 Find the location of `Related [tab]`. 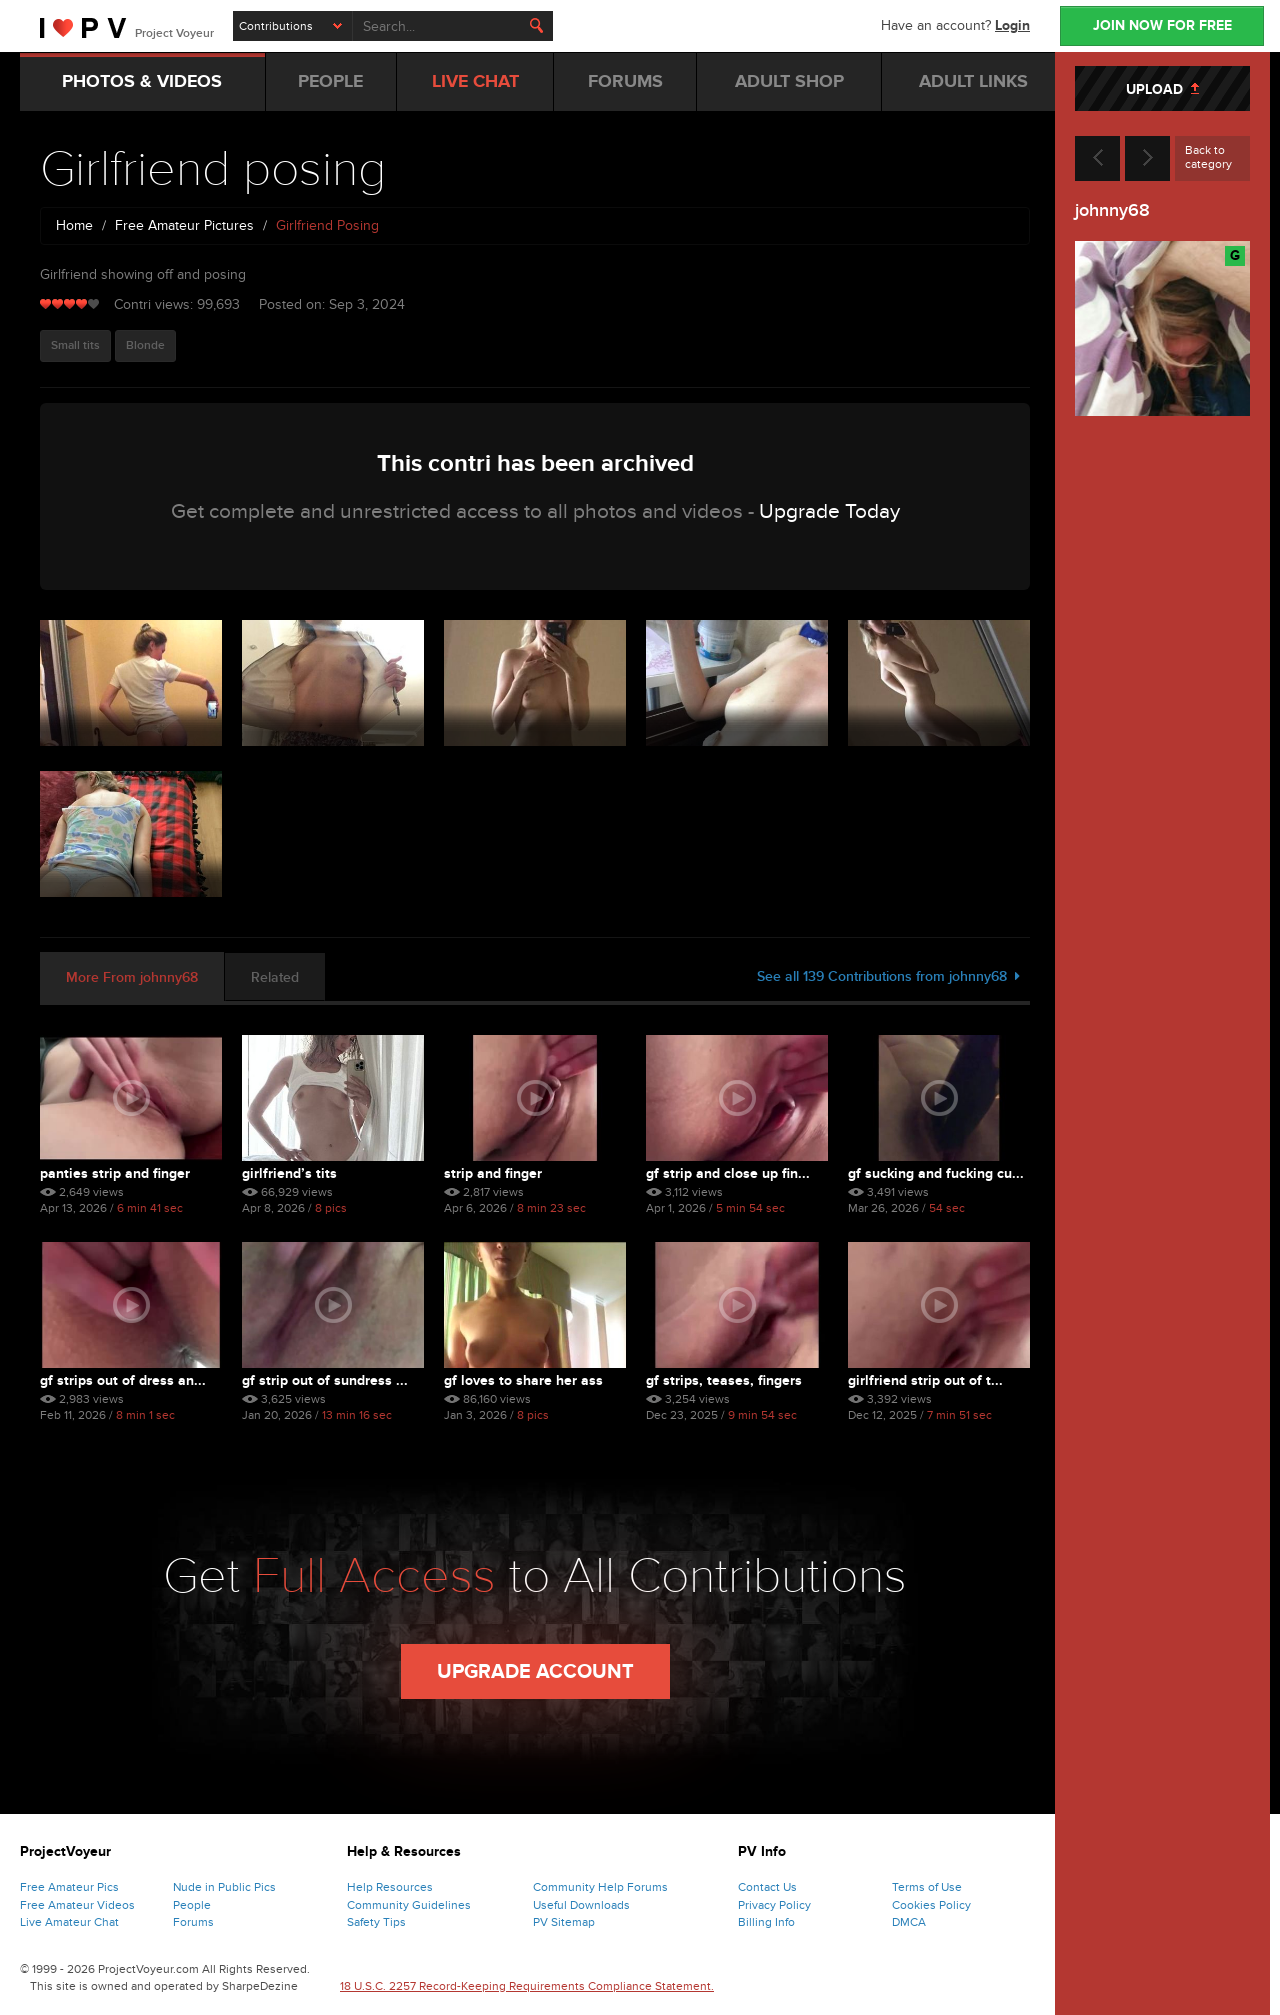

Related [tab] is located at coordinates (275, 977).